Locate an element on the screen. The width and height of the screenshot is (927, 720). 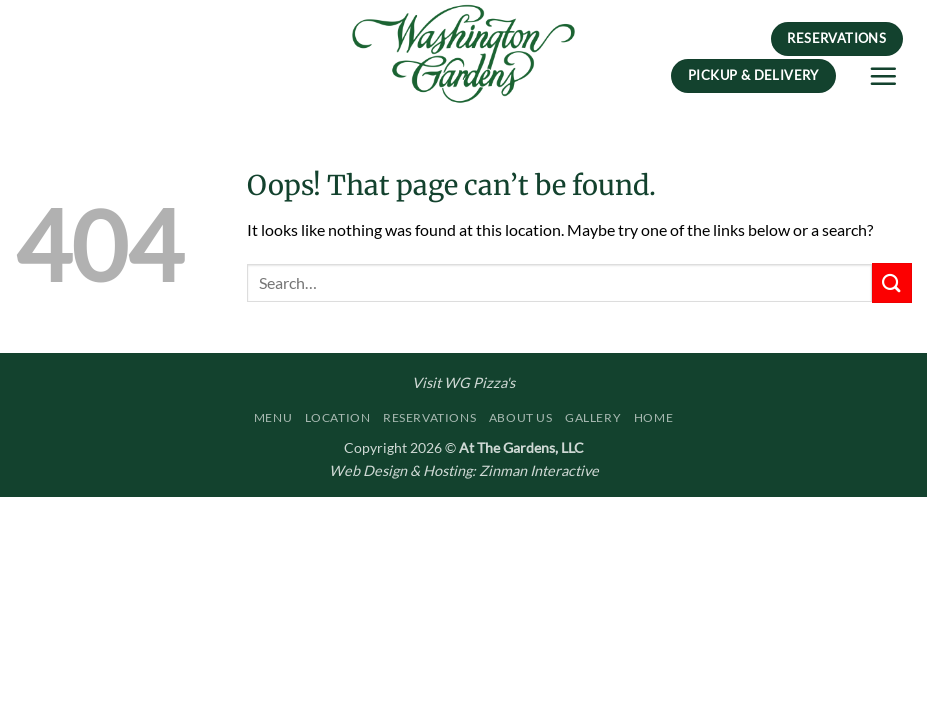
Zinman Interactive is located at coordinates (539, 470).